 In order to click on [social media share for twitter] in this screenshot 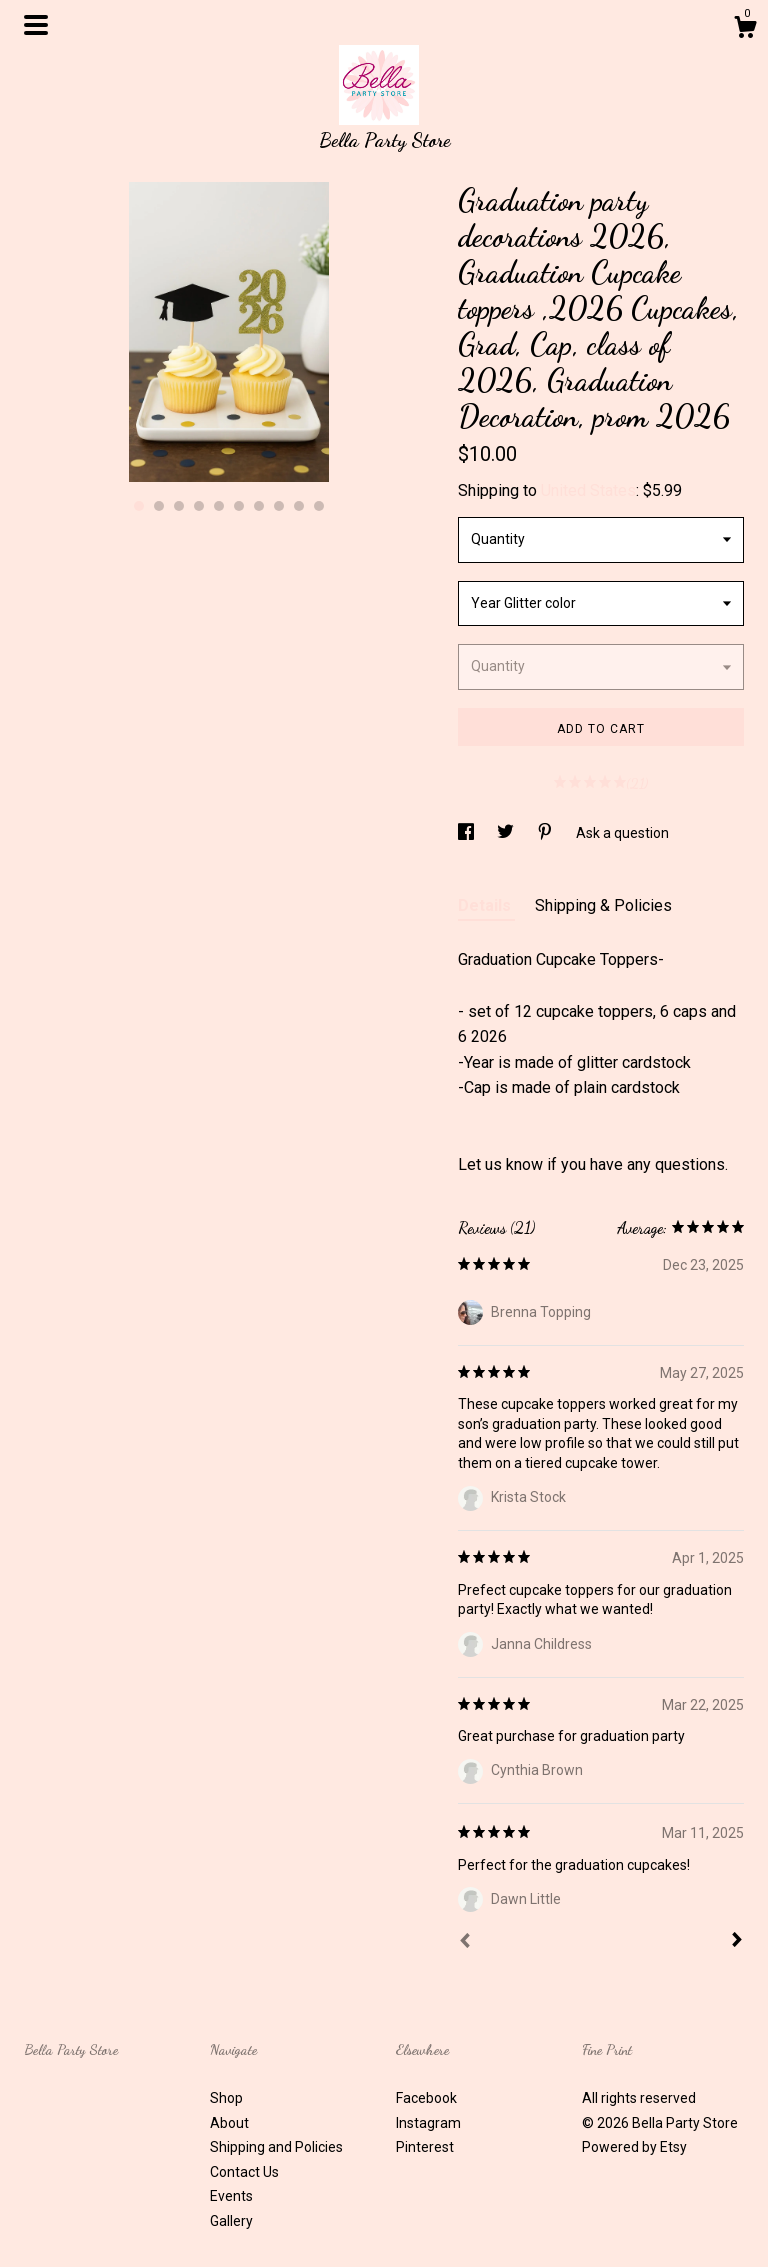, I will do `click(507, 833)`.